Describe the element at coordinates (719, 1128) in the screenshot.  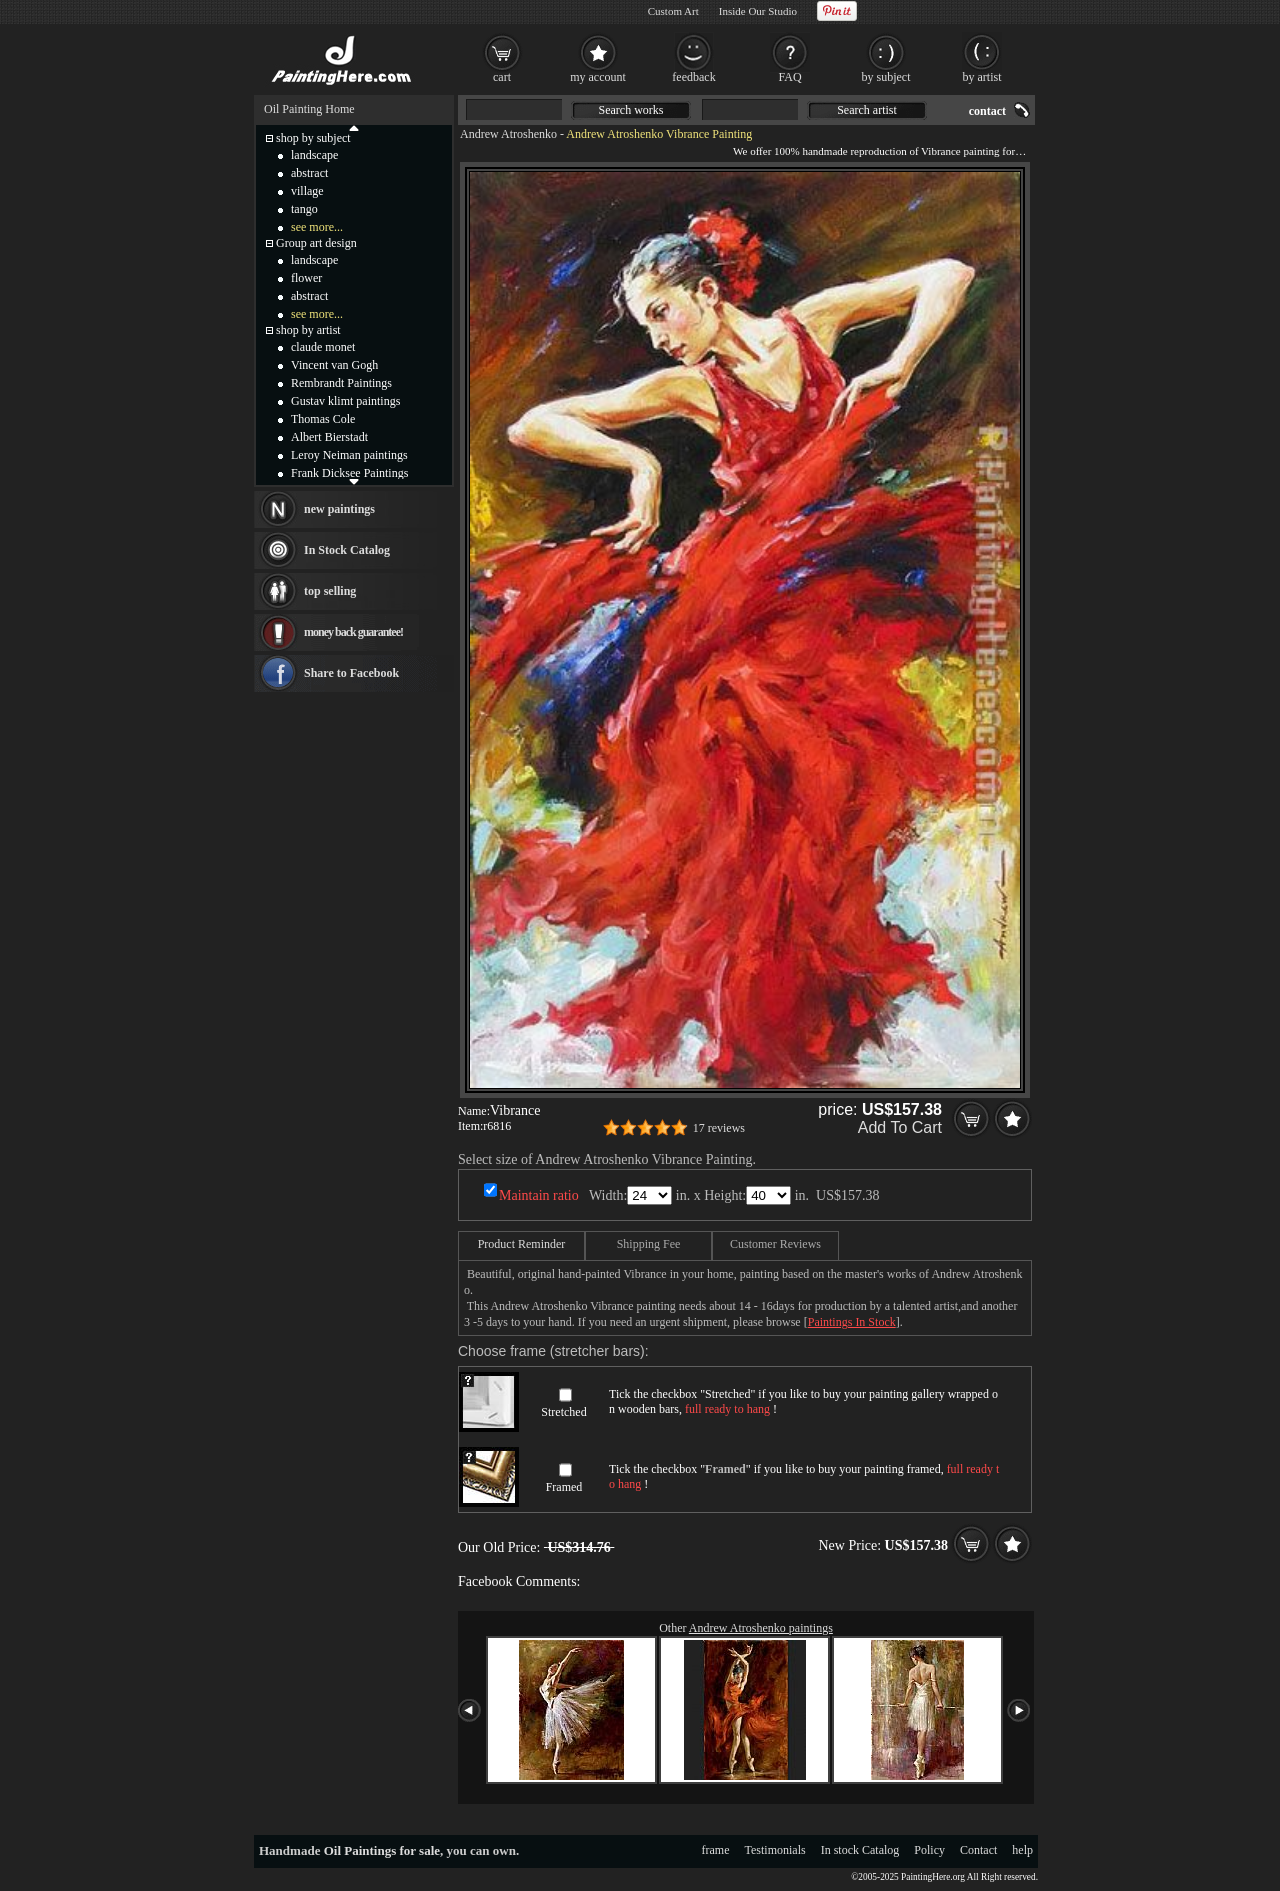
I see `17 reviews` at that location.